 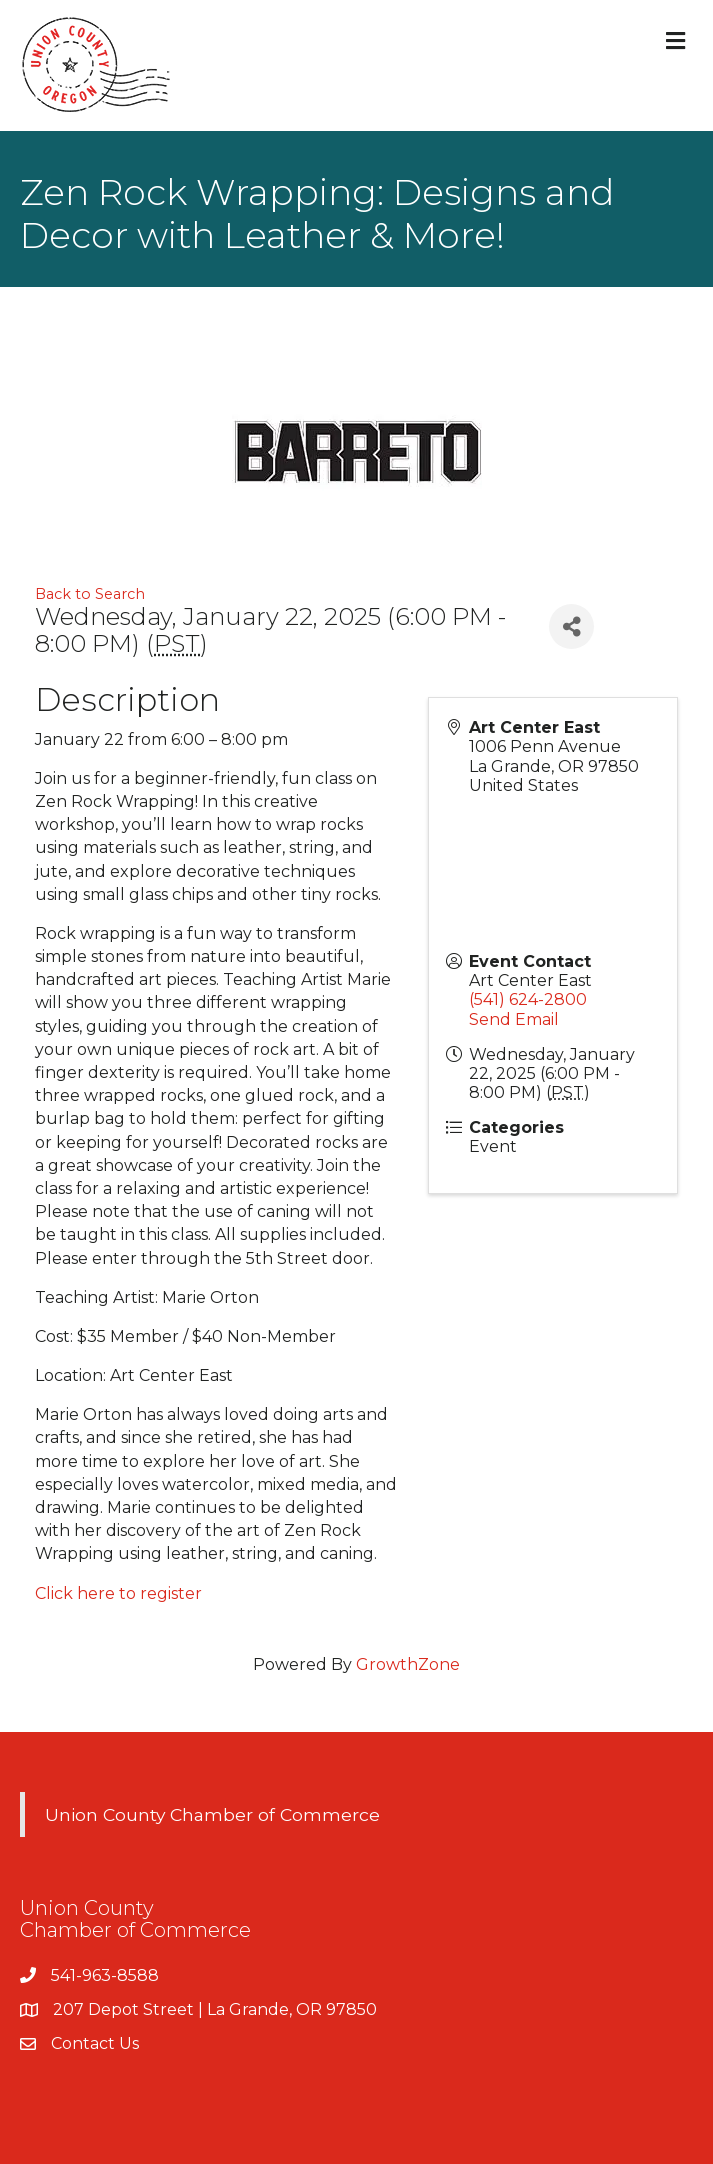 I want to click on (541) 624-2800, so click(x=528, y=999).